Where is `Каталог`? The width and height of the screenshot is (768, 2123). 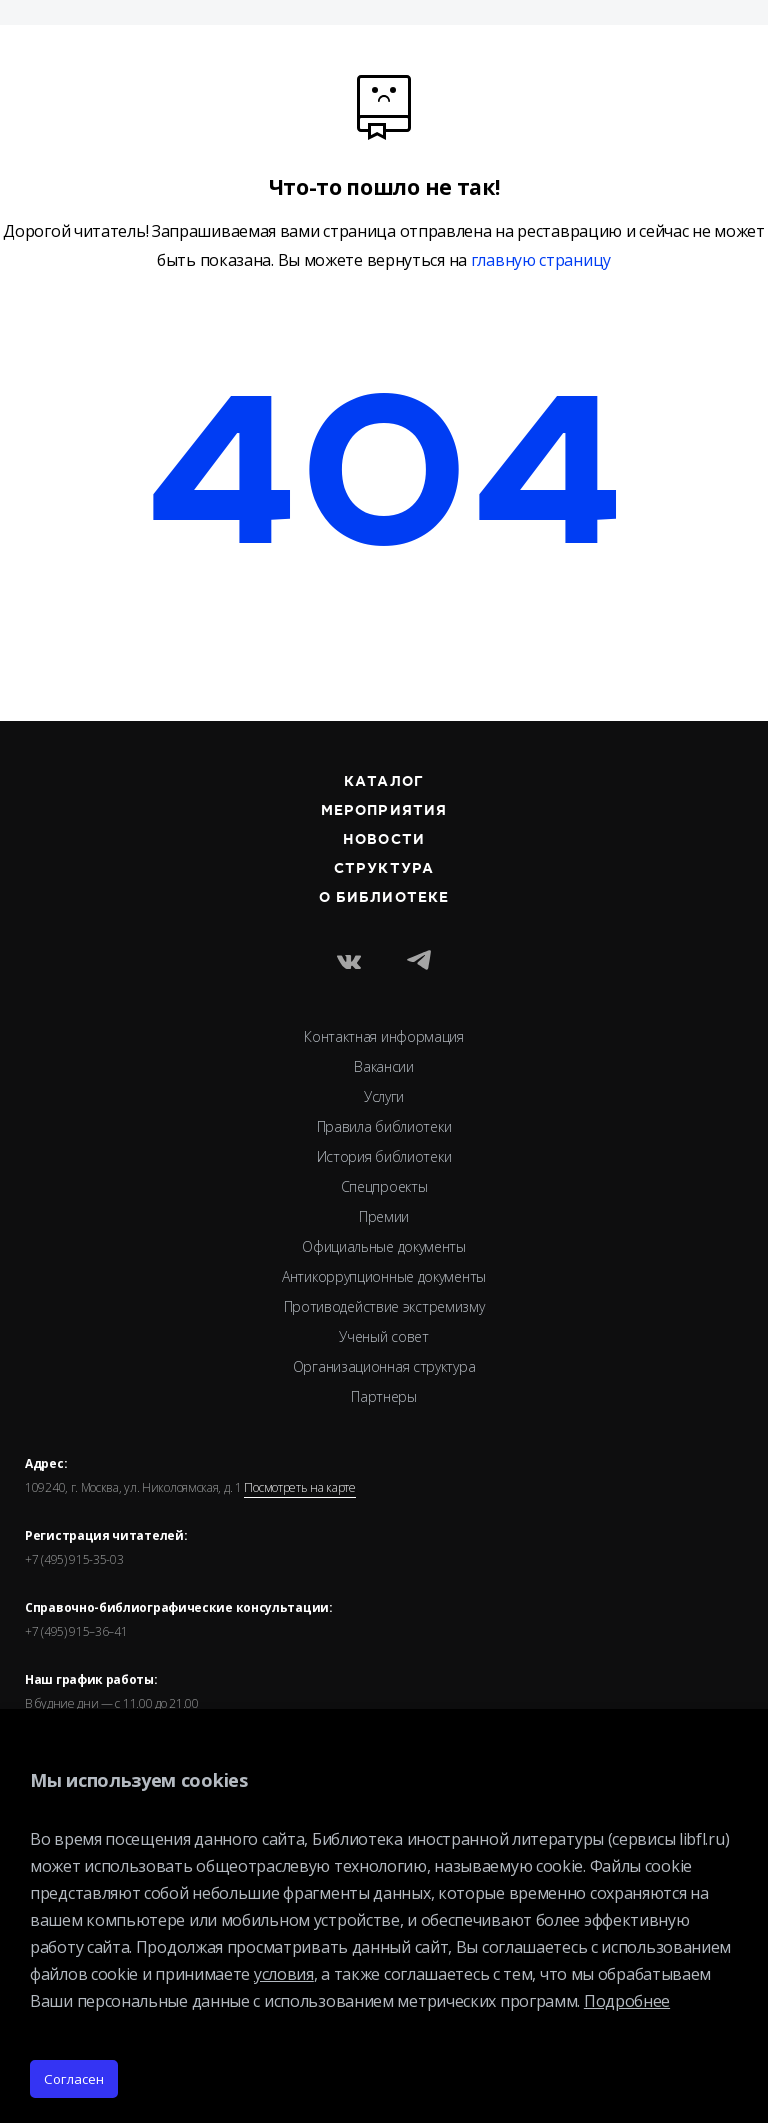
Каталог is located at coordinates (383, 782).